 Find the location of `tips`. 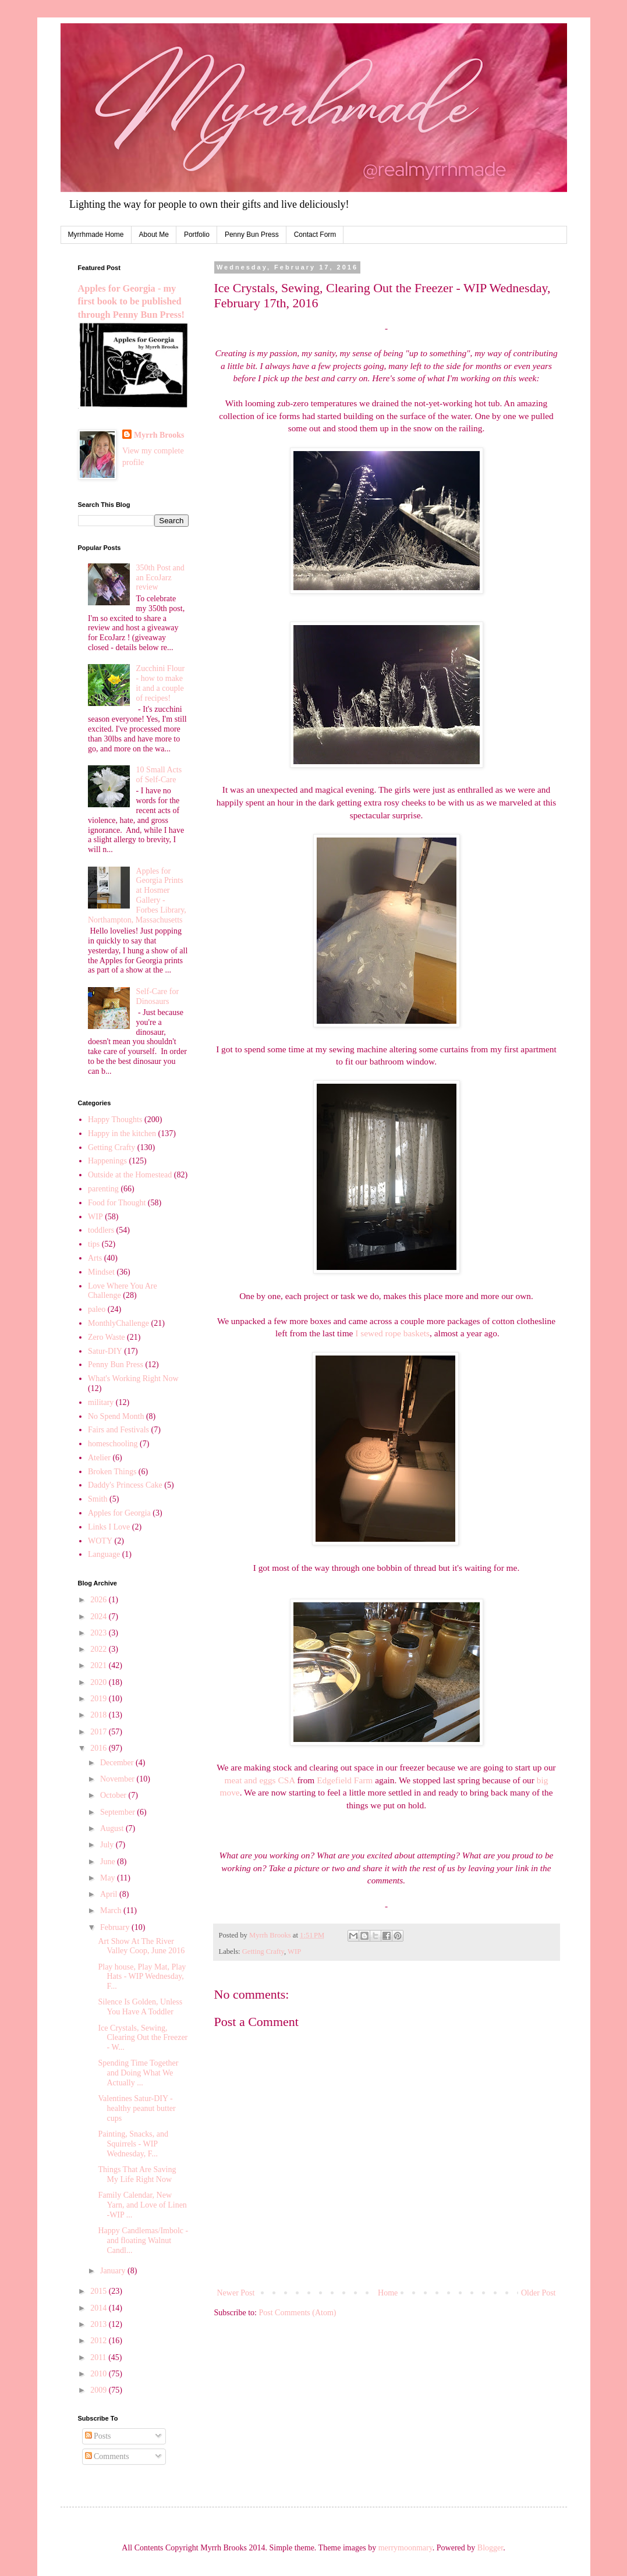

tips is located at coordinates (94, 1244).